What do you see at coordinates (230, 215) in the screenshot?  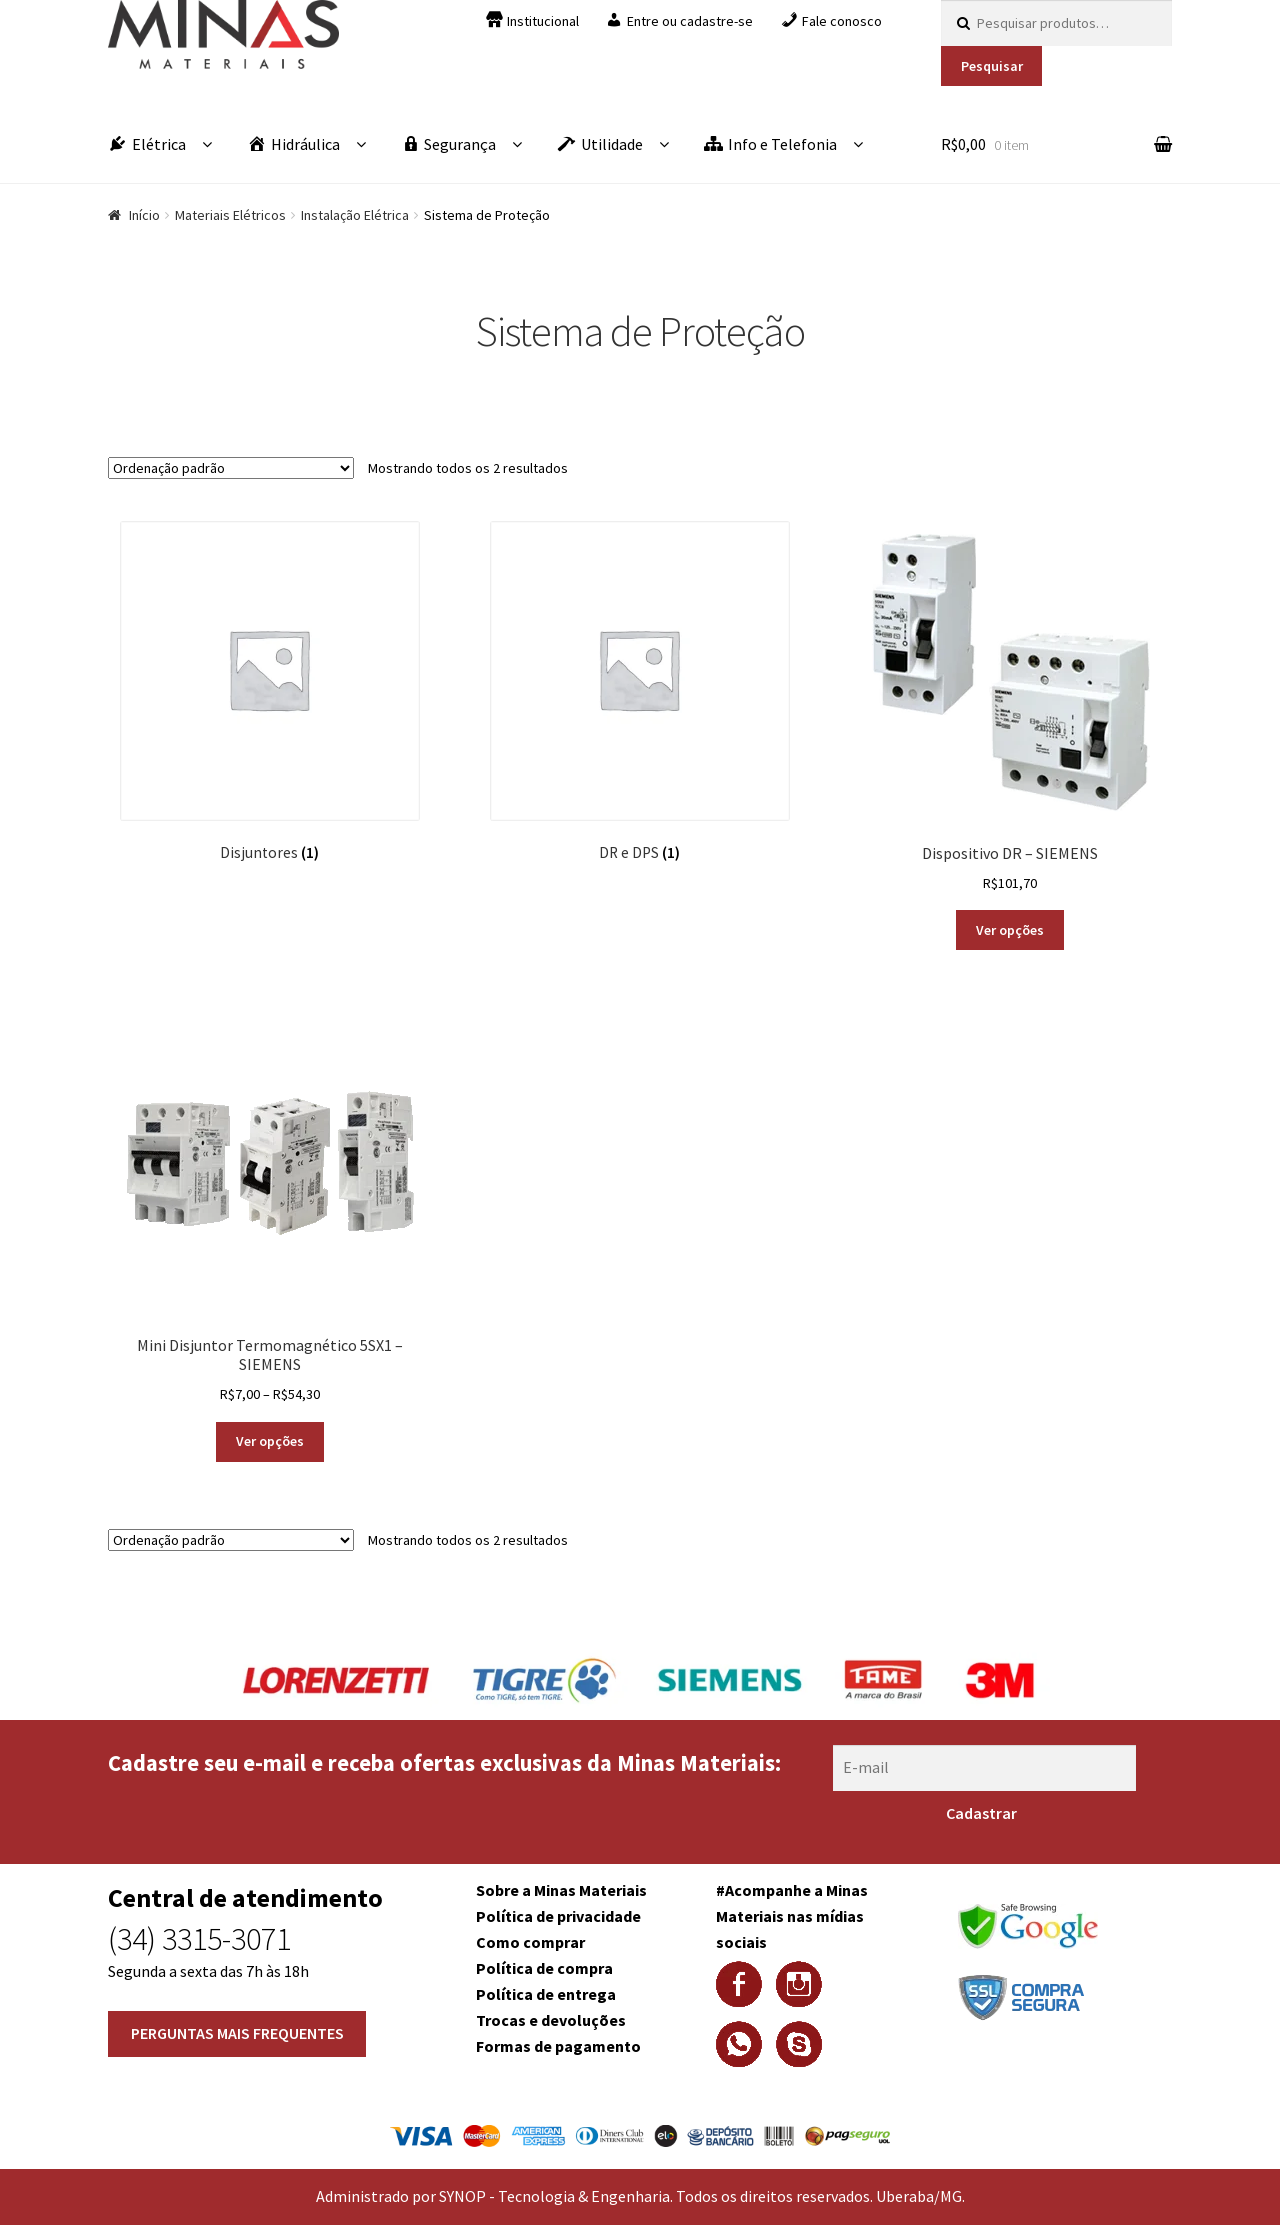 I see `Materiais Elétricos` at bounding box center [230, 215].